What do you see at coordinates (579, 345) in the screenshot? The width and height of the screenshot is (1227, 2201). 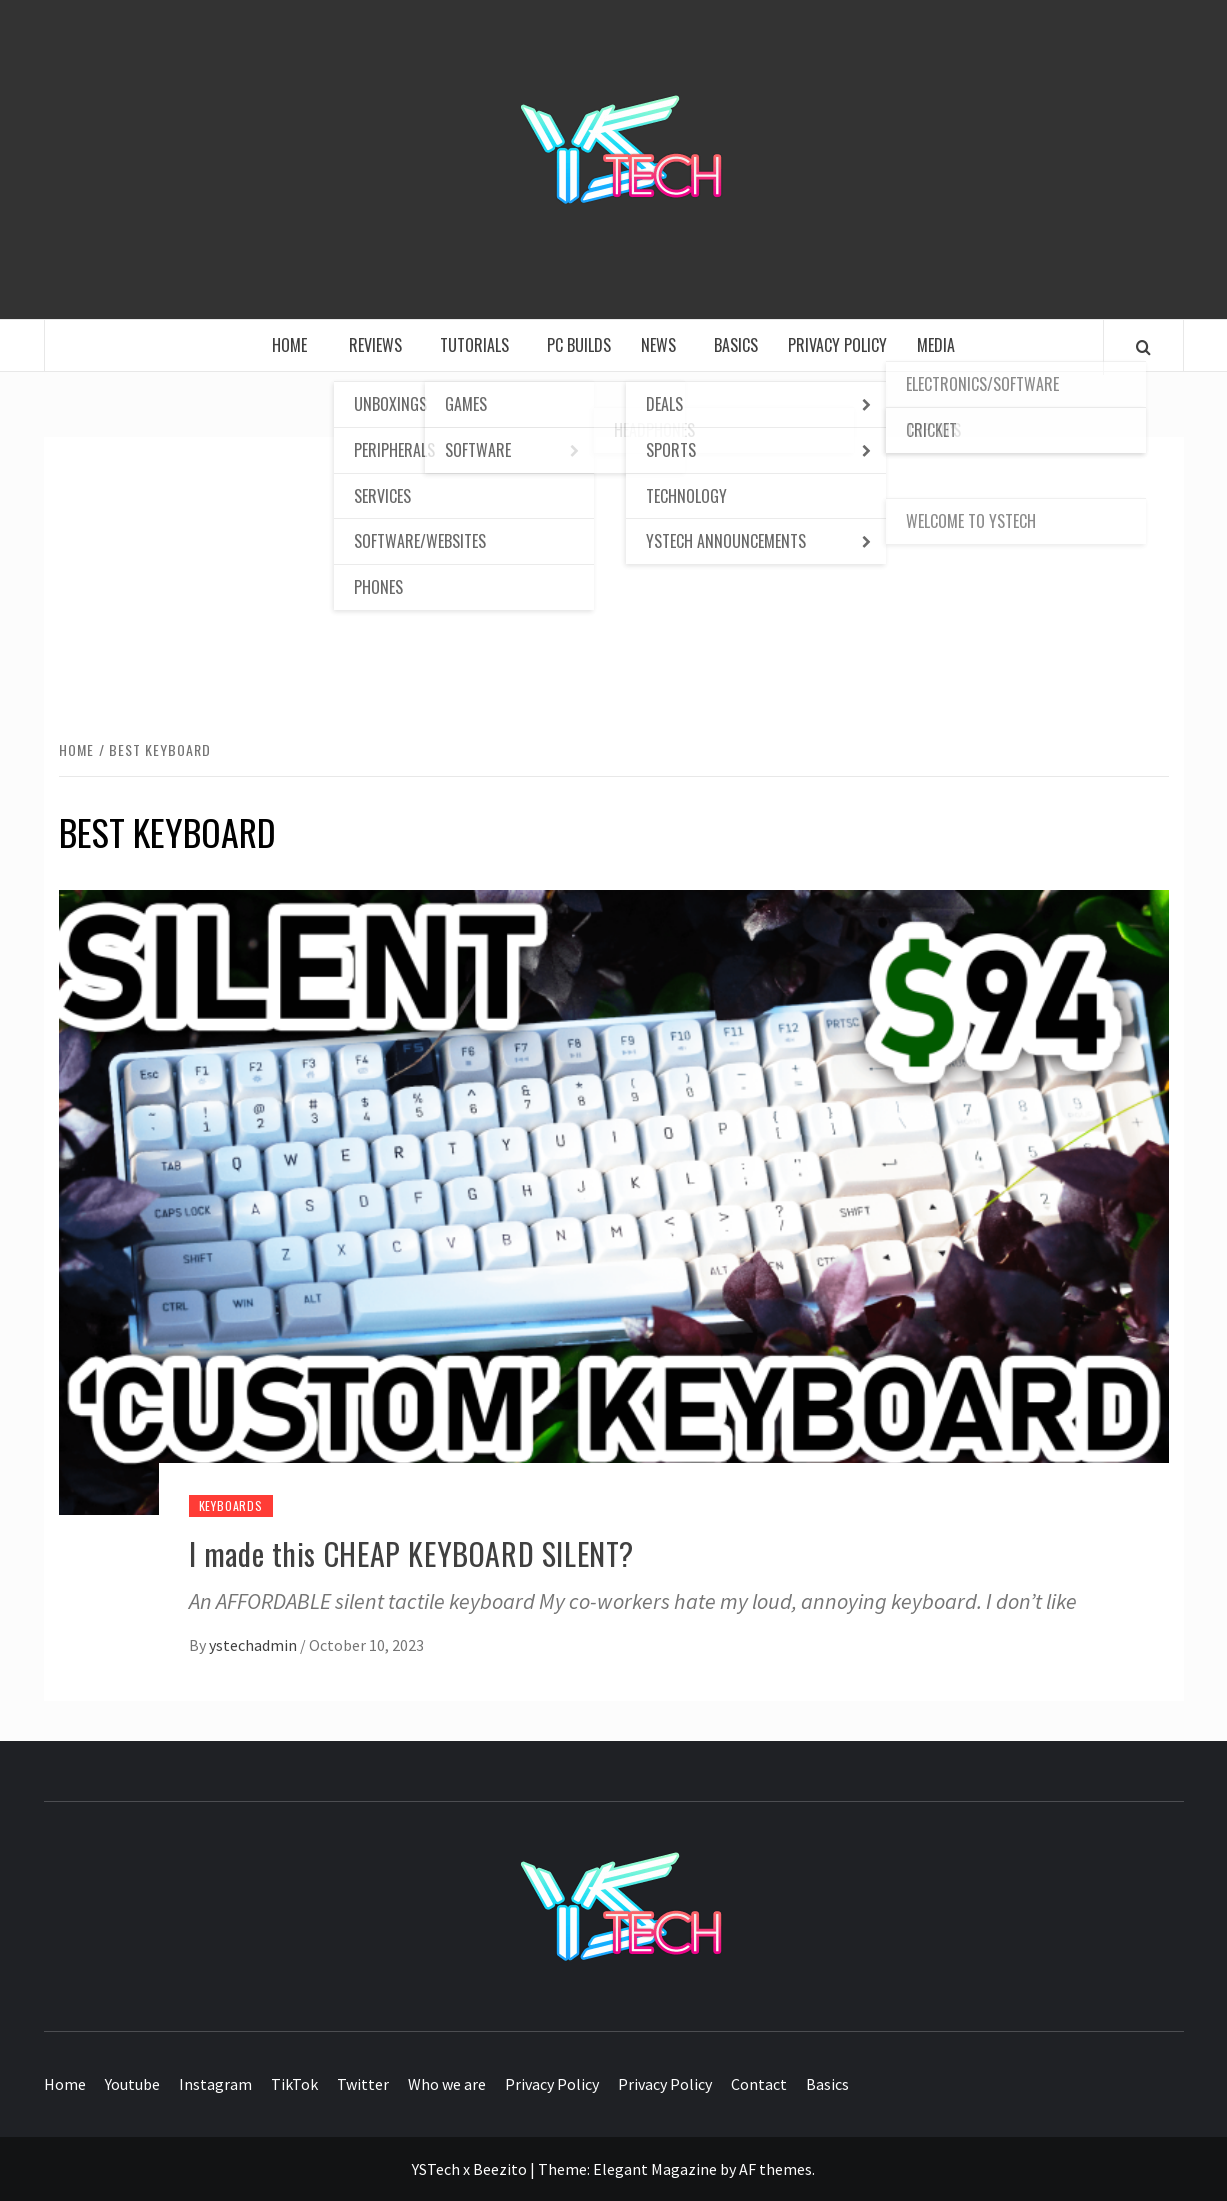 I see `PC Builds` at bounding box center [579, 345].